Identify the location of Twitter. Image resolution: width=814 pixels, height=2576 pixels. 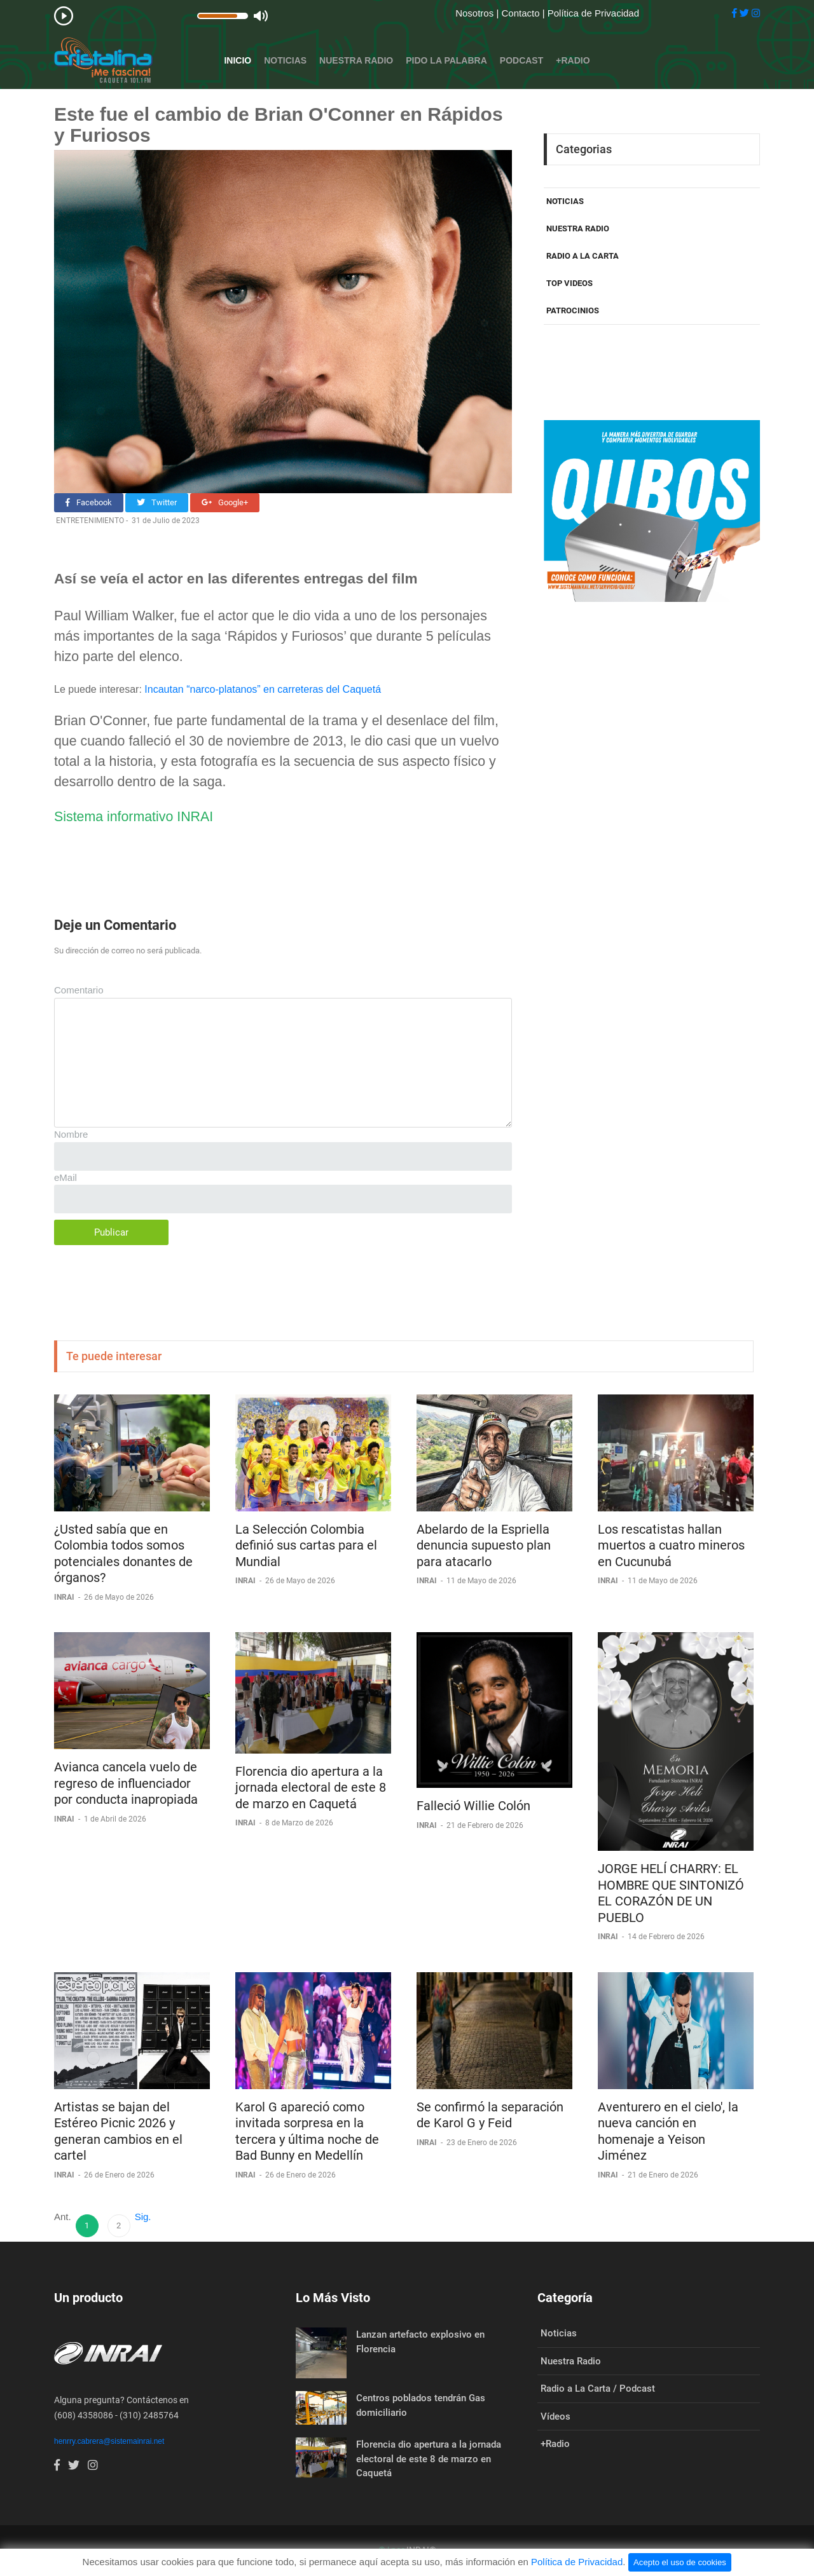
(157, 502).